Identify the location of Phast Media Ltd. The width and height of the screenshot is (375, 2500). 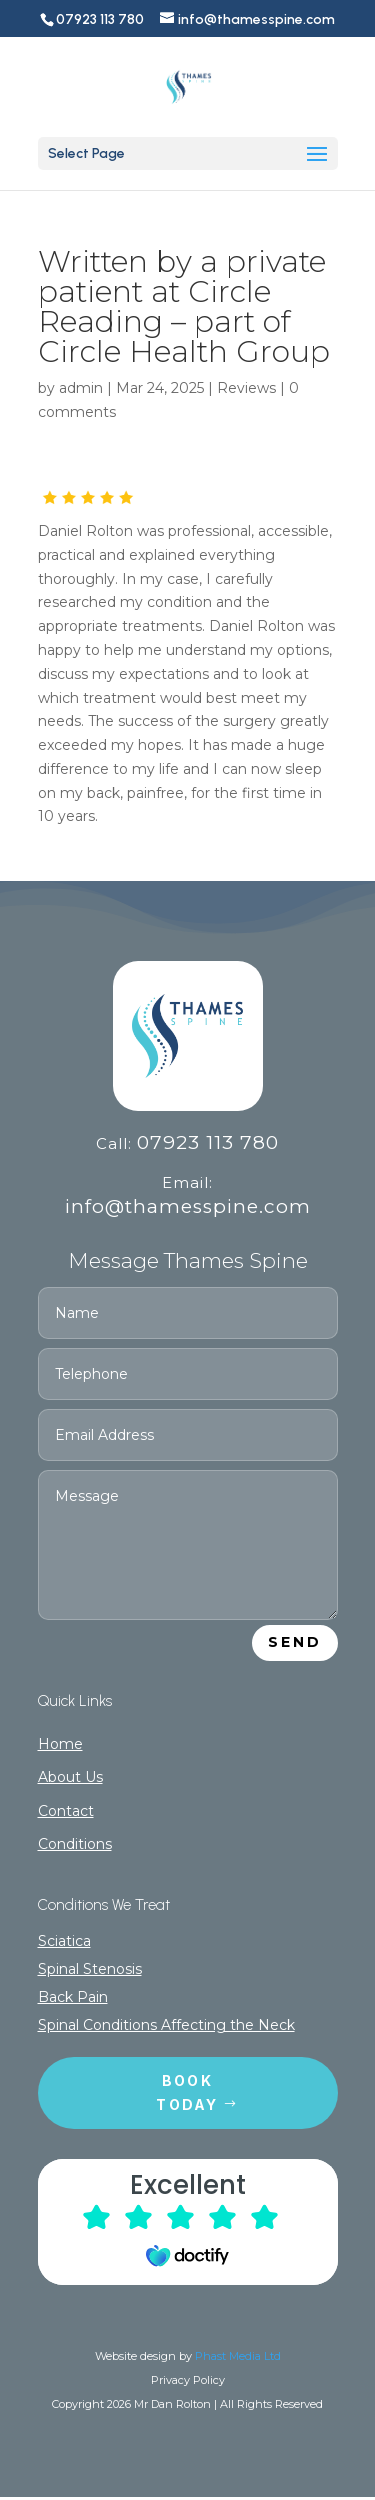
(238, 2356).